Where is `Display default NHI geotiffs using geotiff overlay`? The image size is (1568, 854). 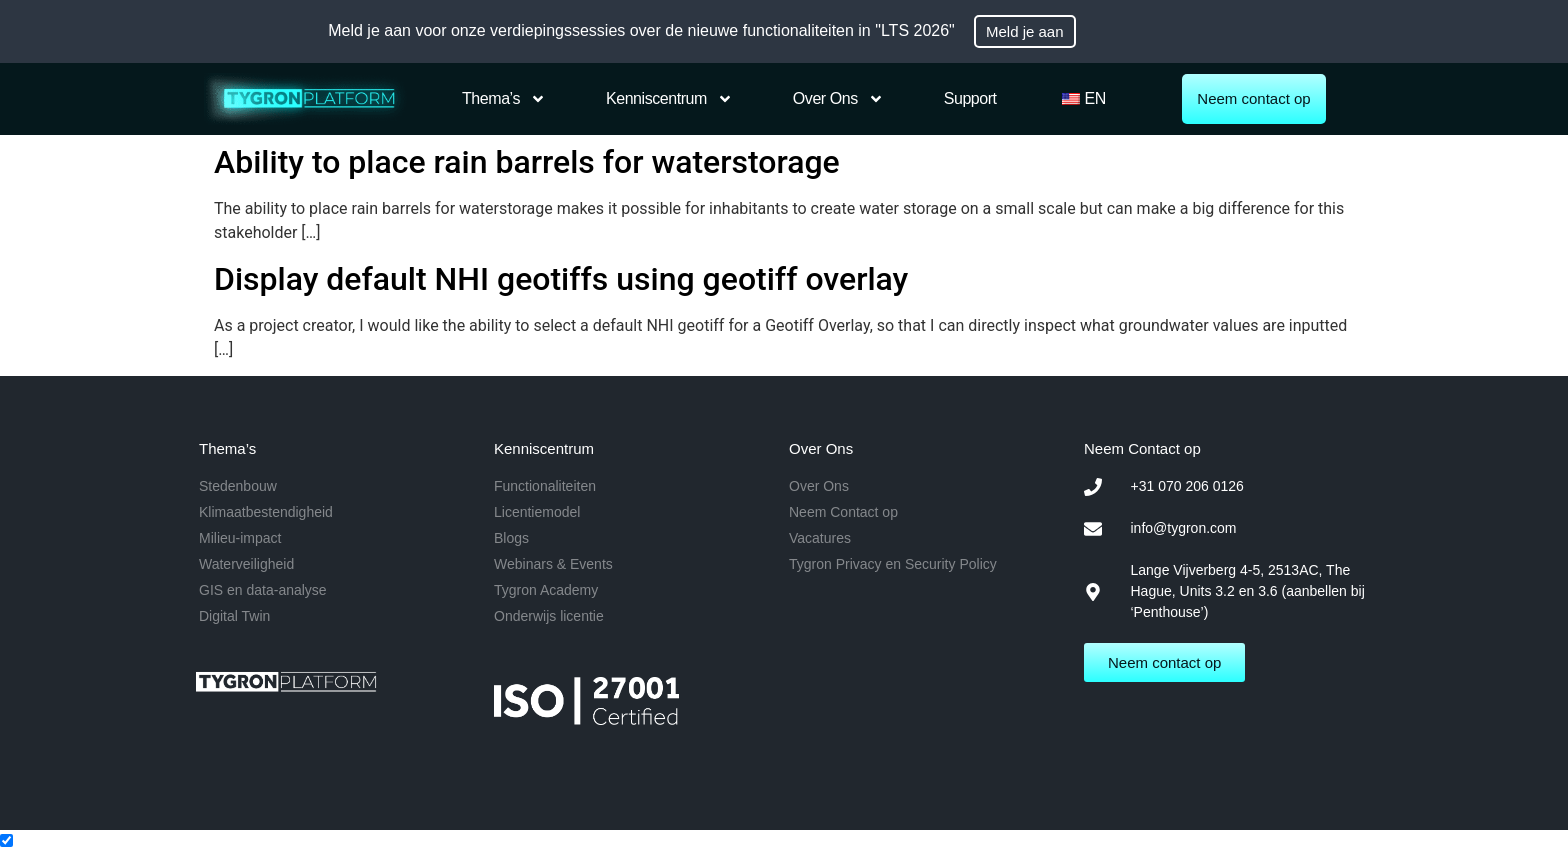
Display default NHI geotiffs using geotiff overlay is located at coordinates (561, 279).